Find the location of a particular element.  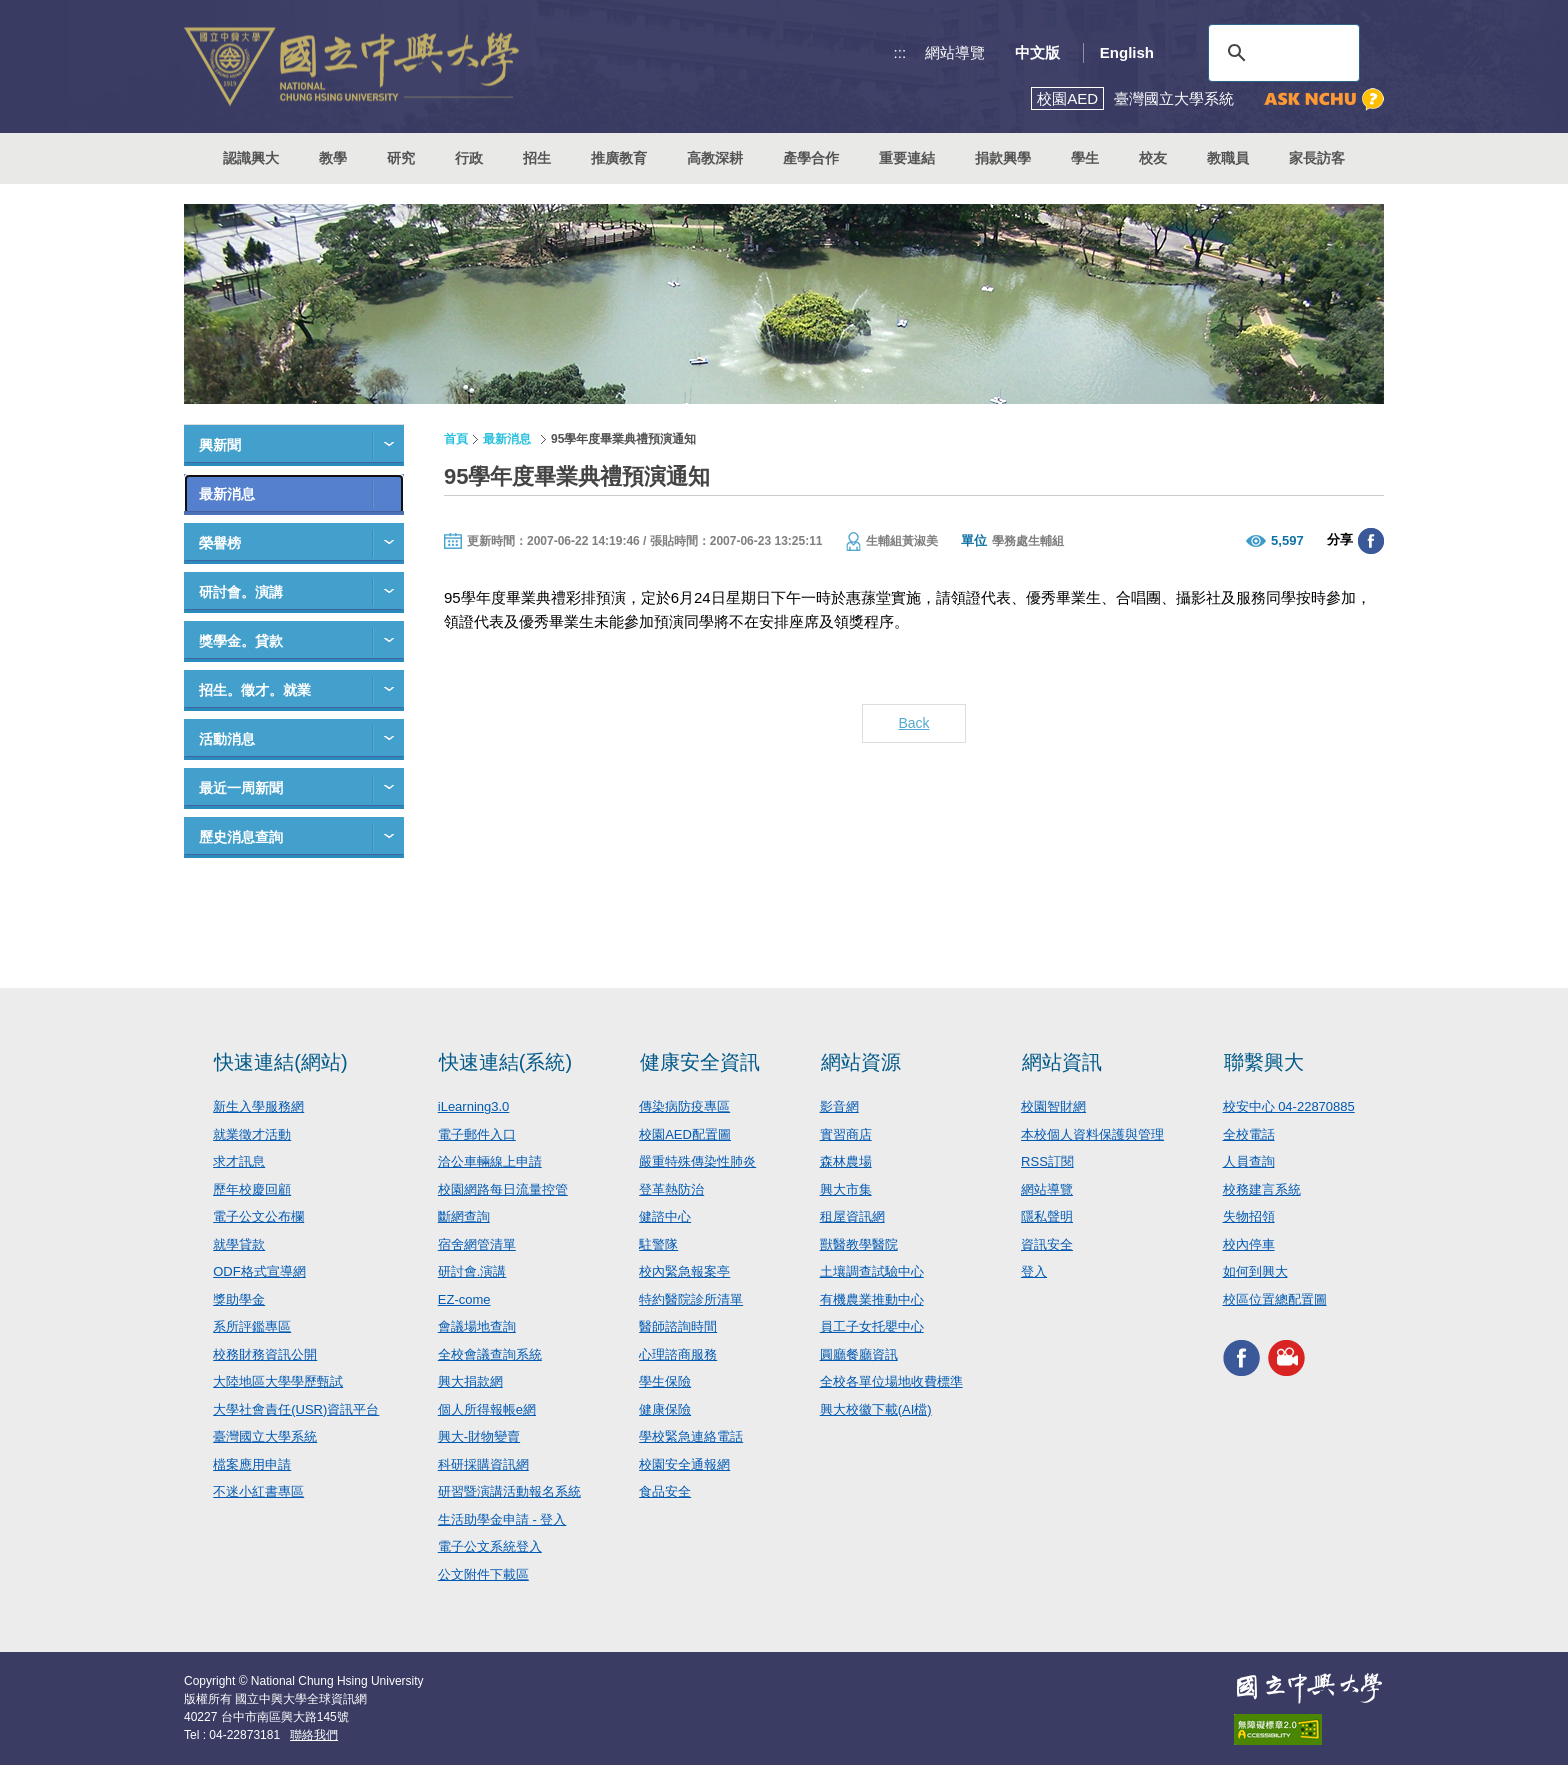

個人所得報帳e網 is located at coordinates (487, 1409).